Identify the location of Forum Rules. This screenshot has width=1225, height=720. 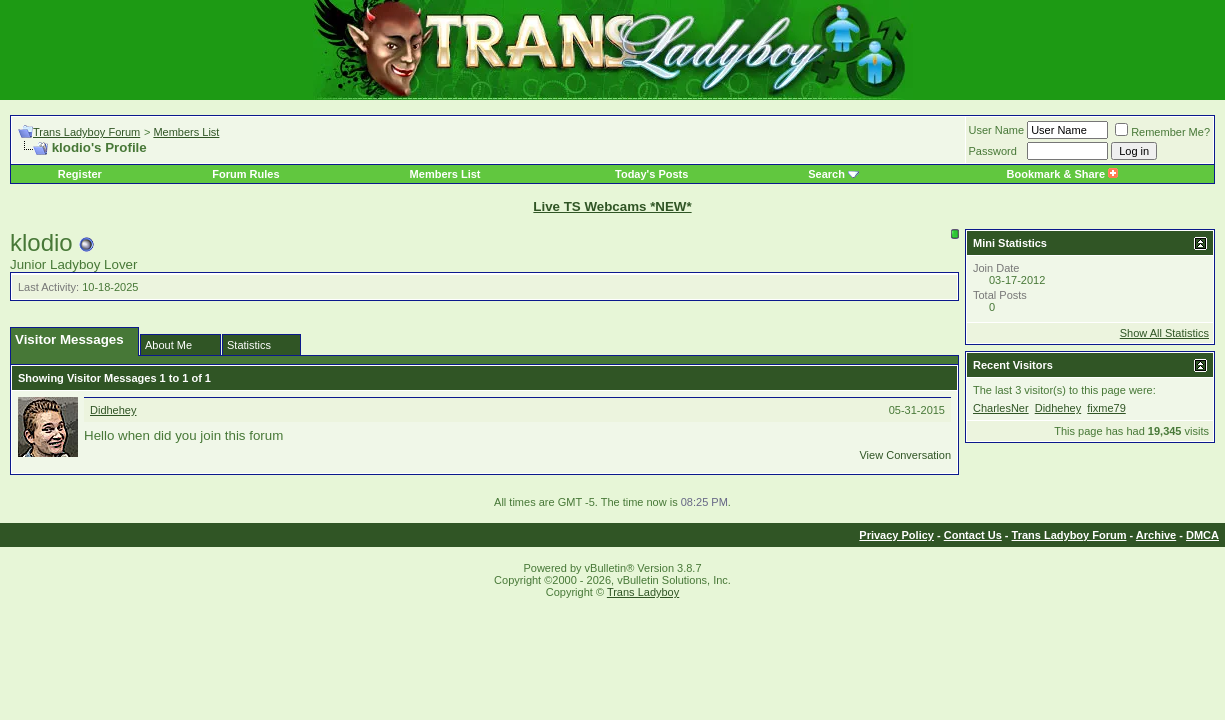
(245, 174).